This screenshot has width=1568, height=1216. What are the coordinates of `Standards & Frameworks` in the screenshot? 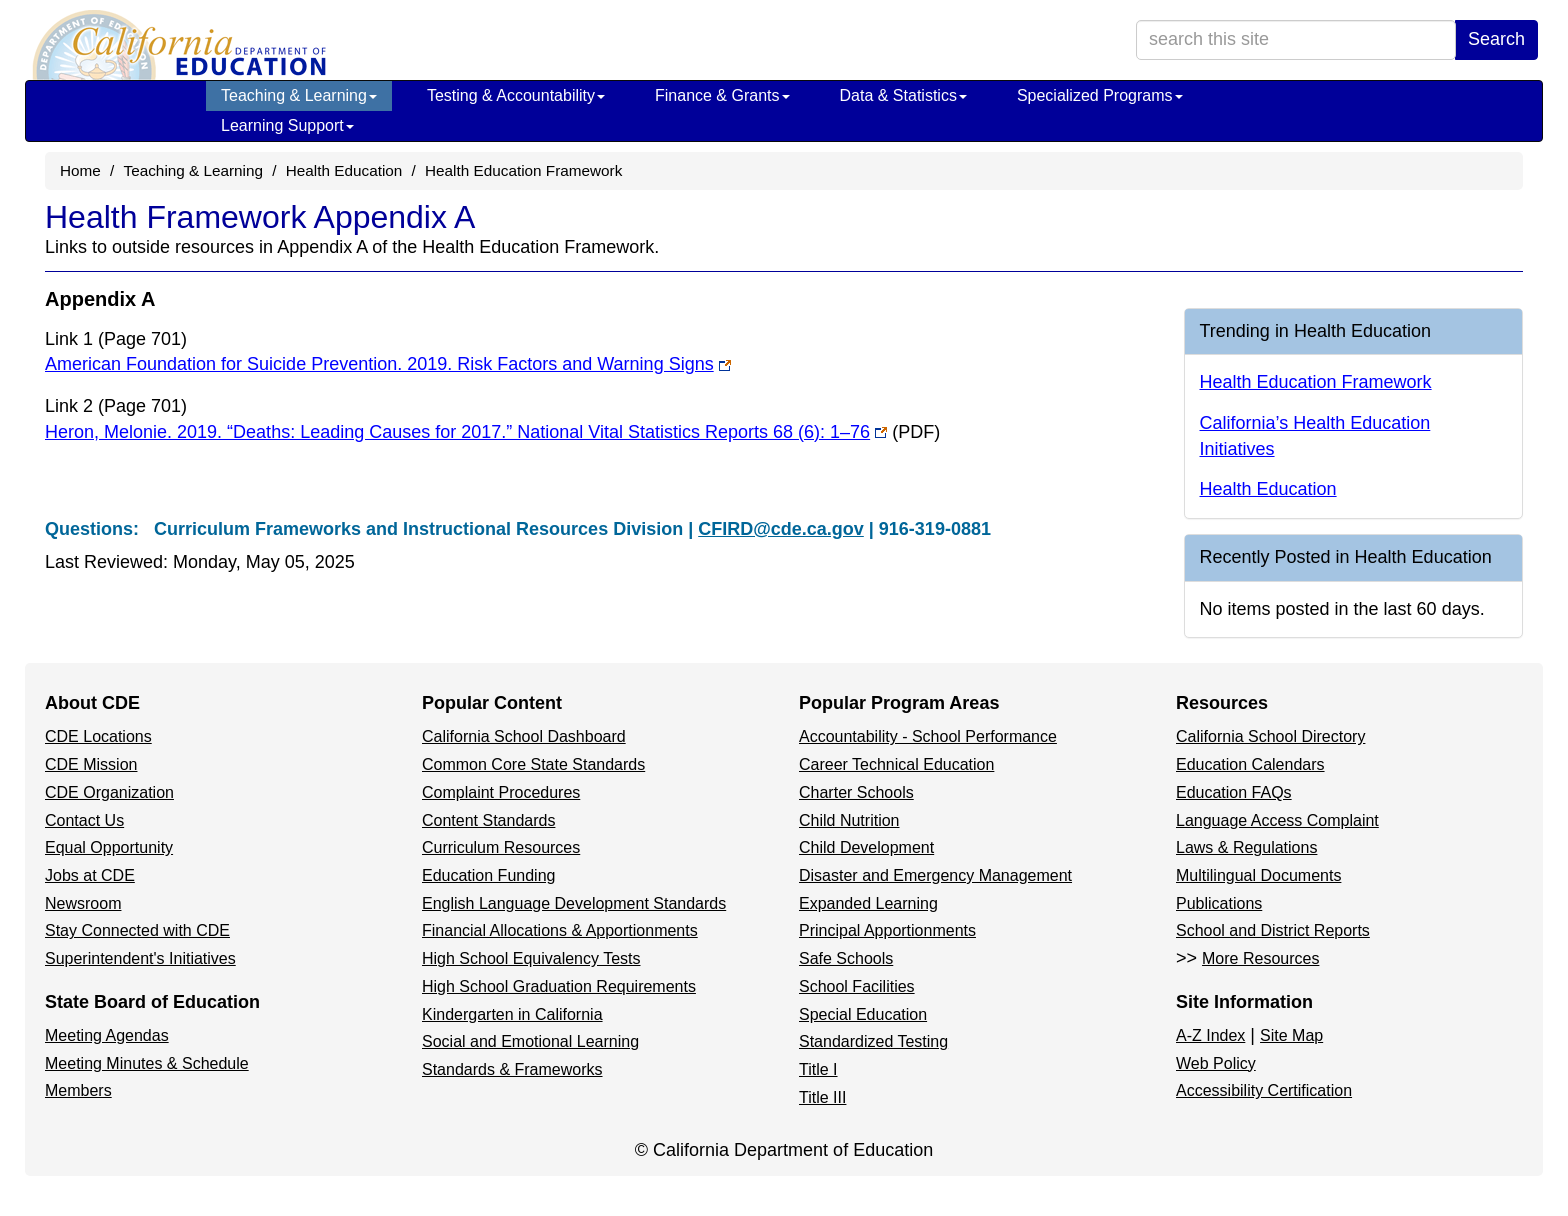 It's located at (512, 1069).